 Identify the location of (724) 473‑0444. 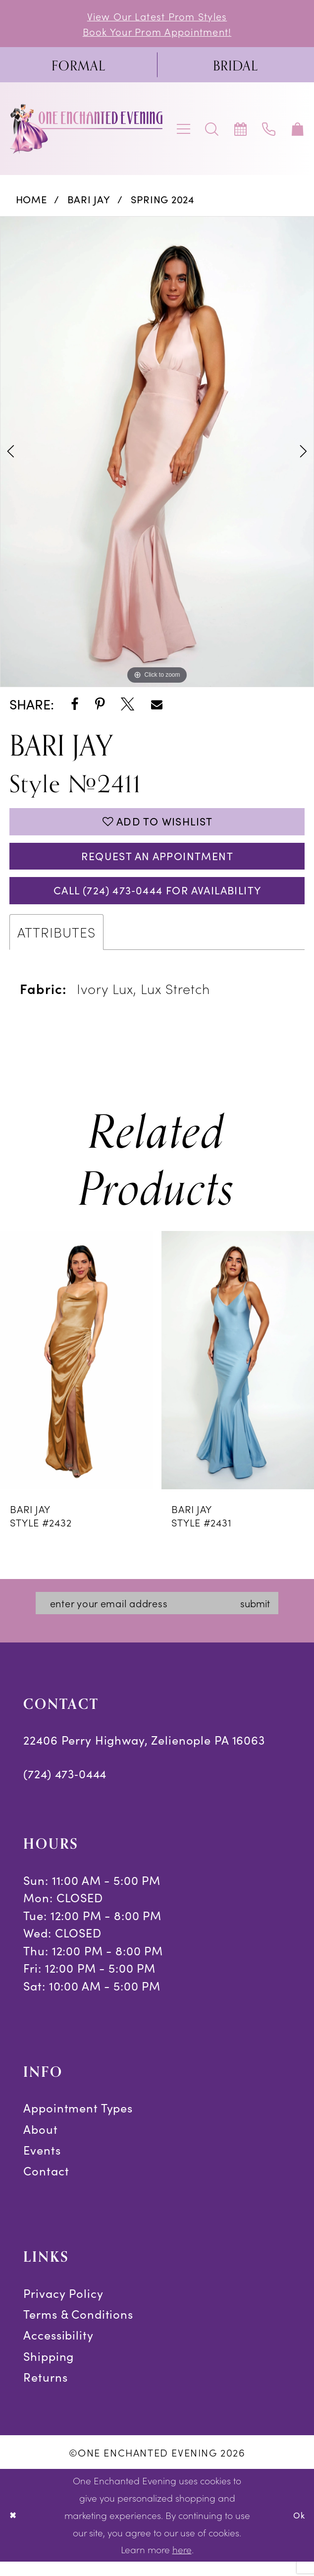
(64, 1788).